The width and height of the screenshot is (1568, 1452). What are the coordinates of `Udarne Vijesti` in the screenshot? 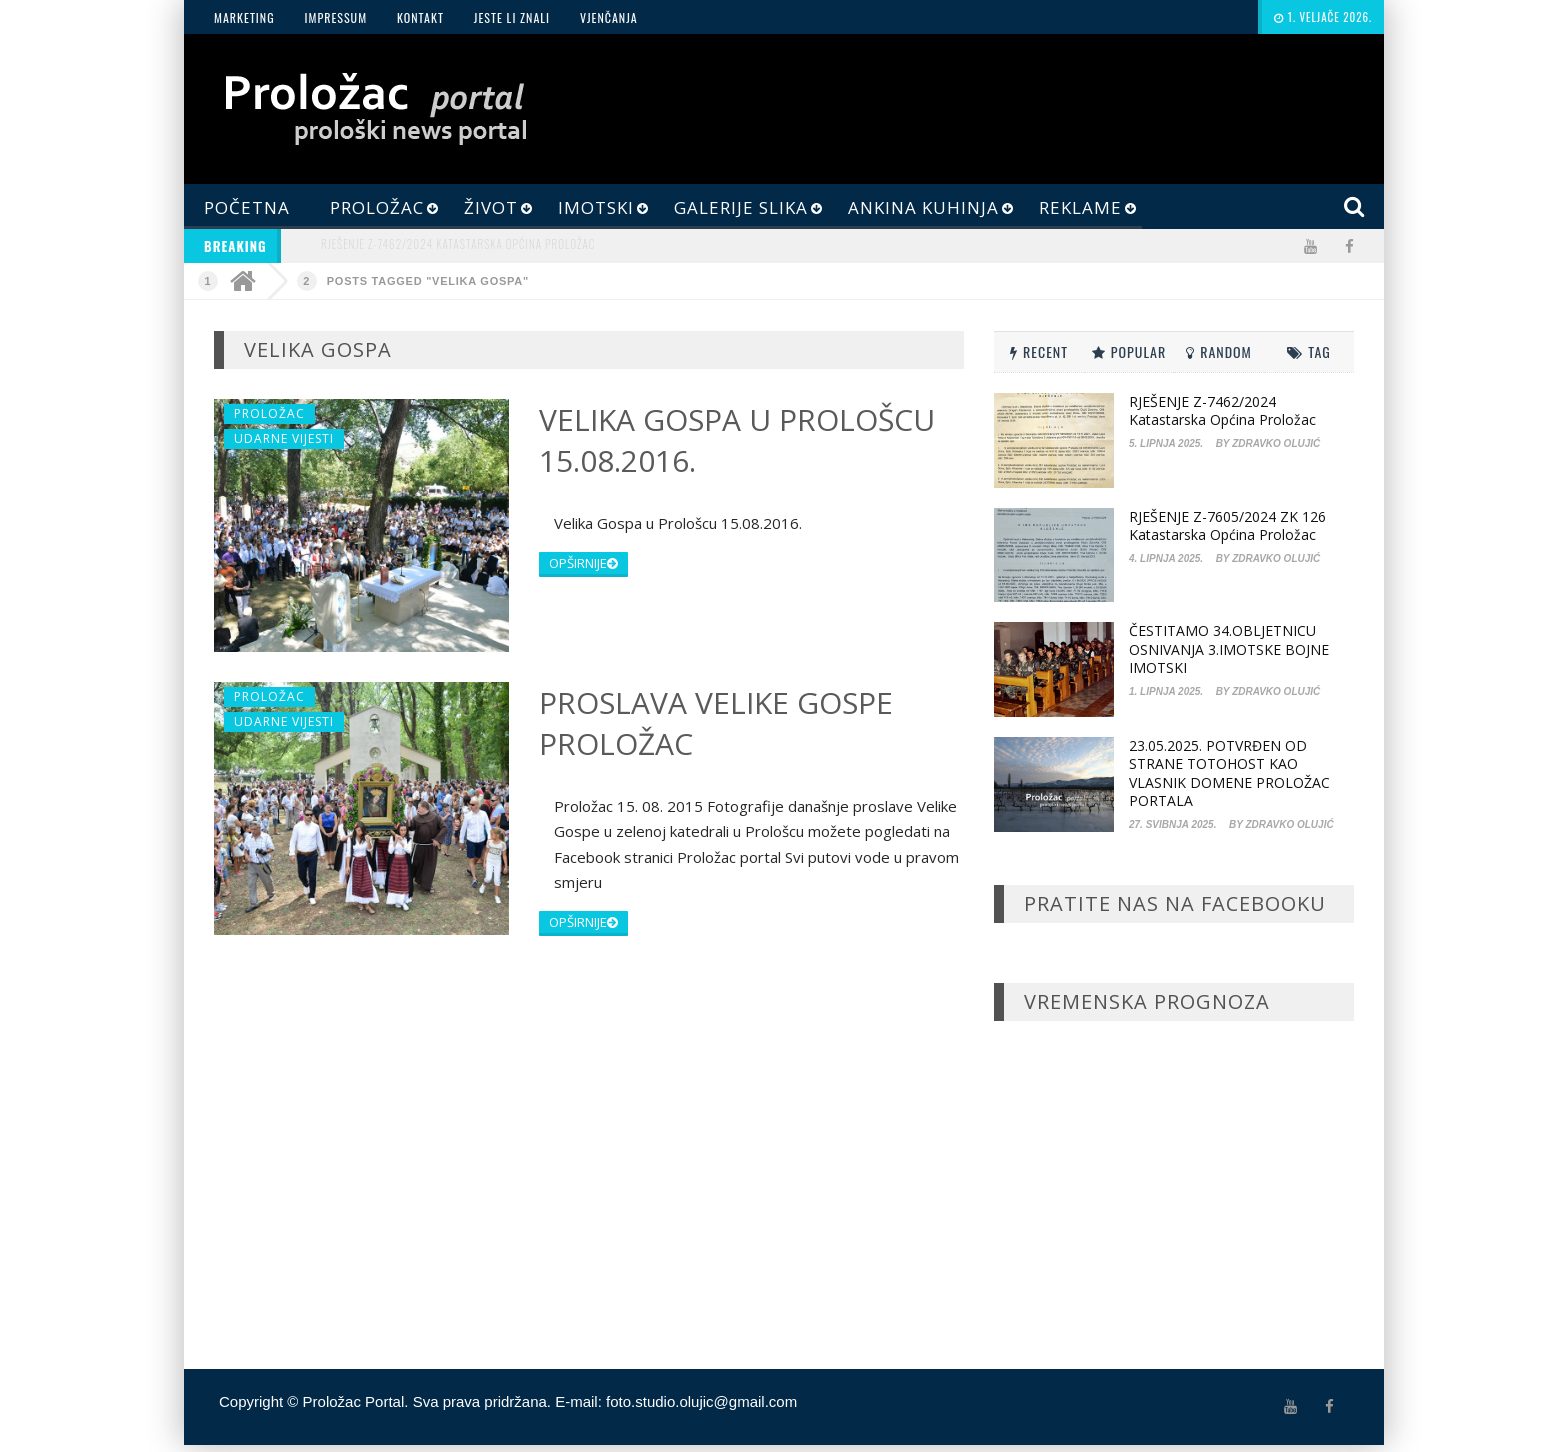 It's located at (284, 438).